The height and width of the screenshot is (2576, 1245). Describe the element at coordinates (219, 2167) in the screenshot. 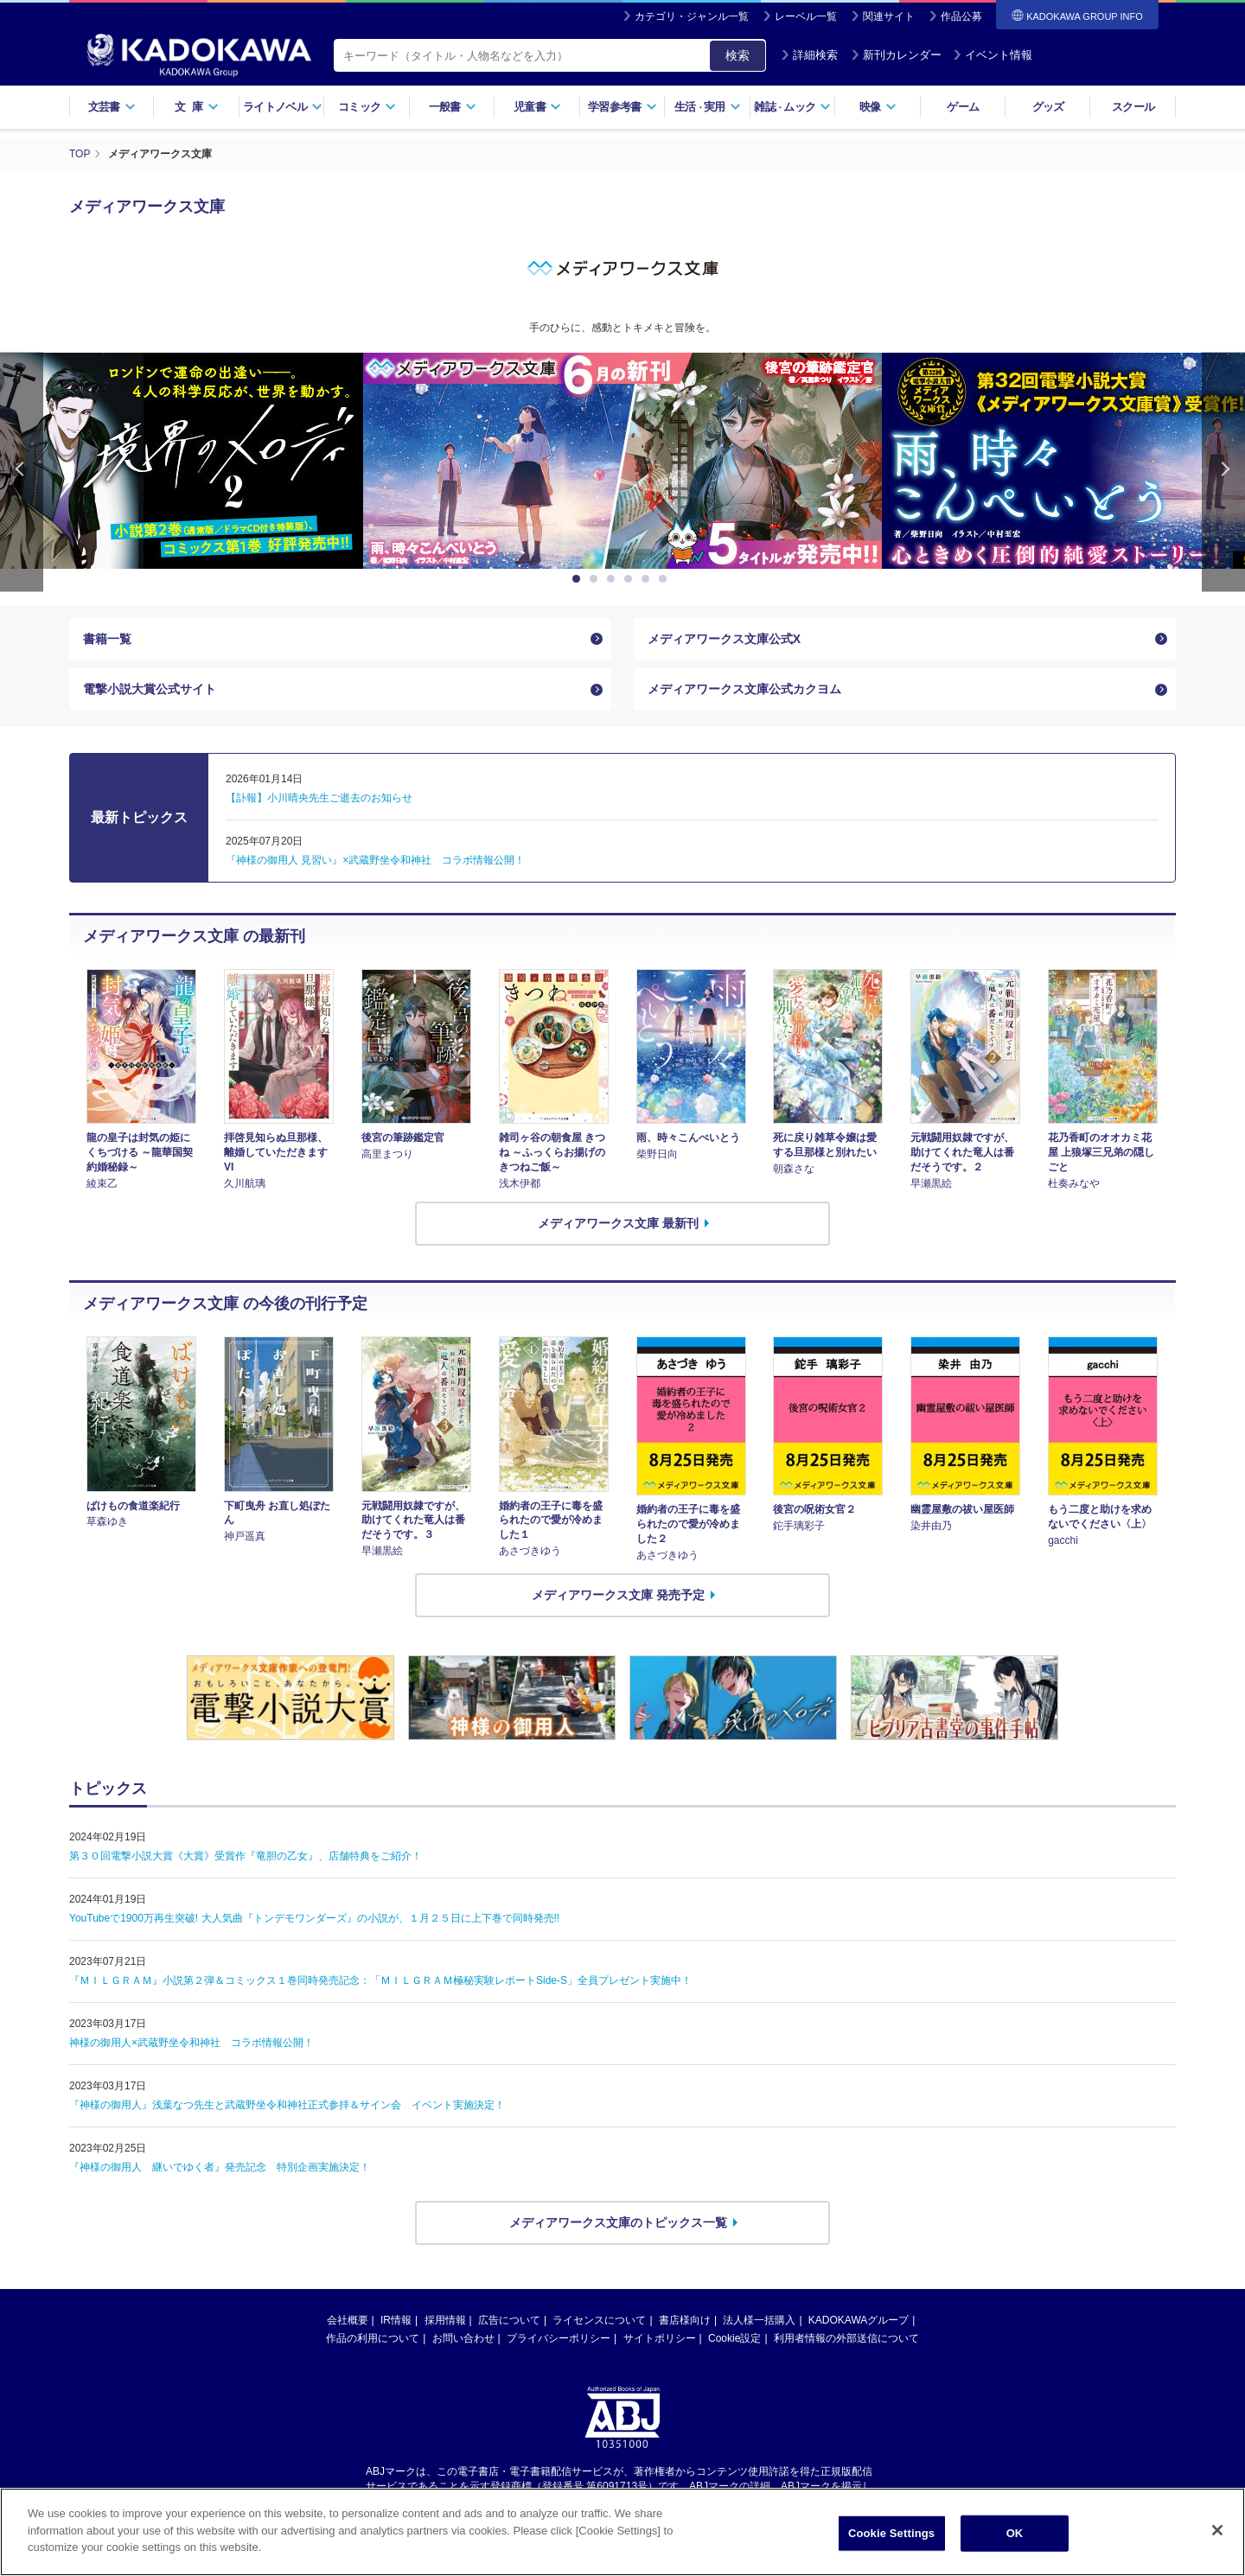

I see `『神様の御用人 継いでゆく者』発売記念 特別企画実施決定！` at that location.